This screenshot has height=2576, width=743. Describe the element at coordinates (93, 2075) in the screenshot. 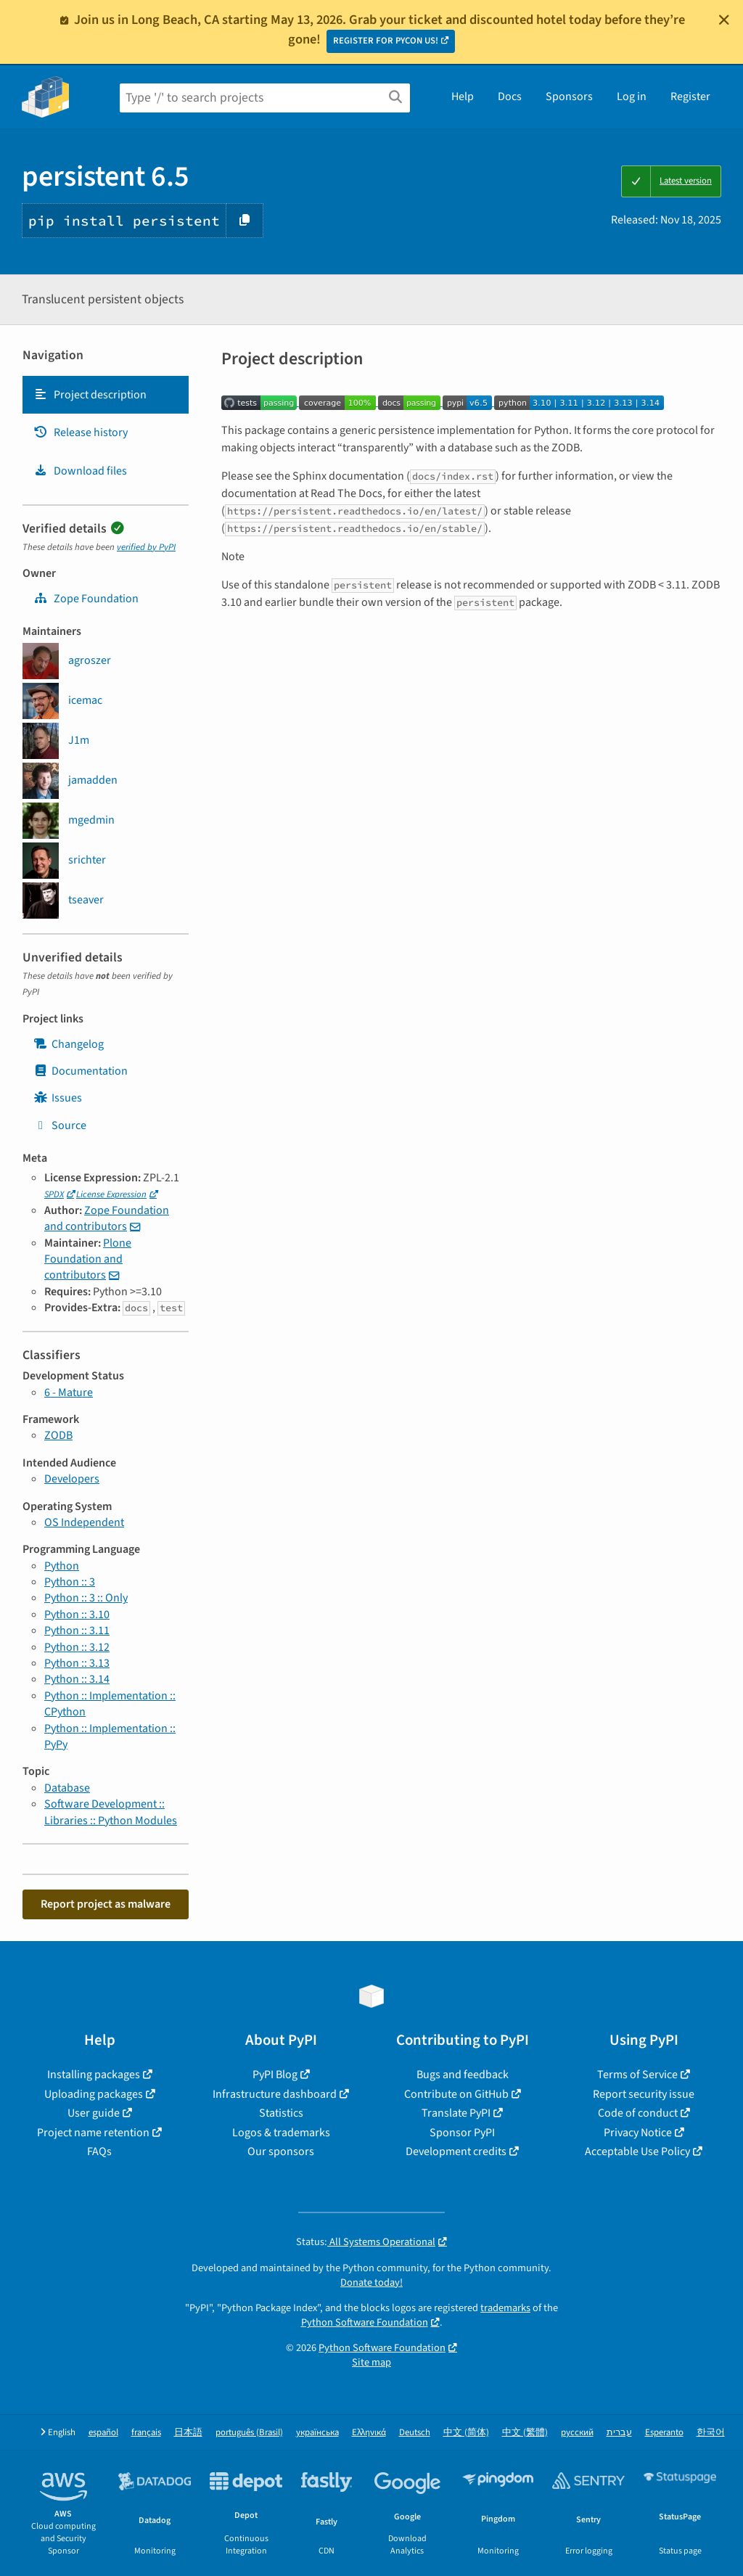

I see `Installing packages` at that location.